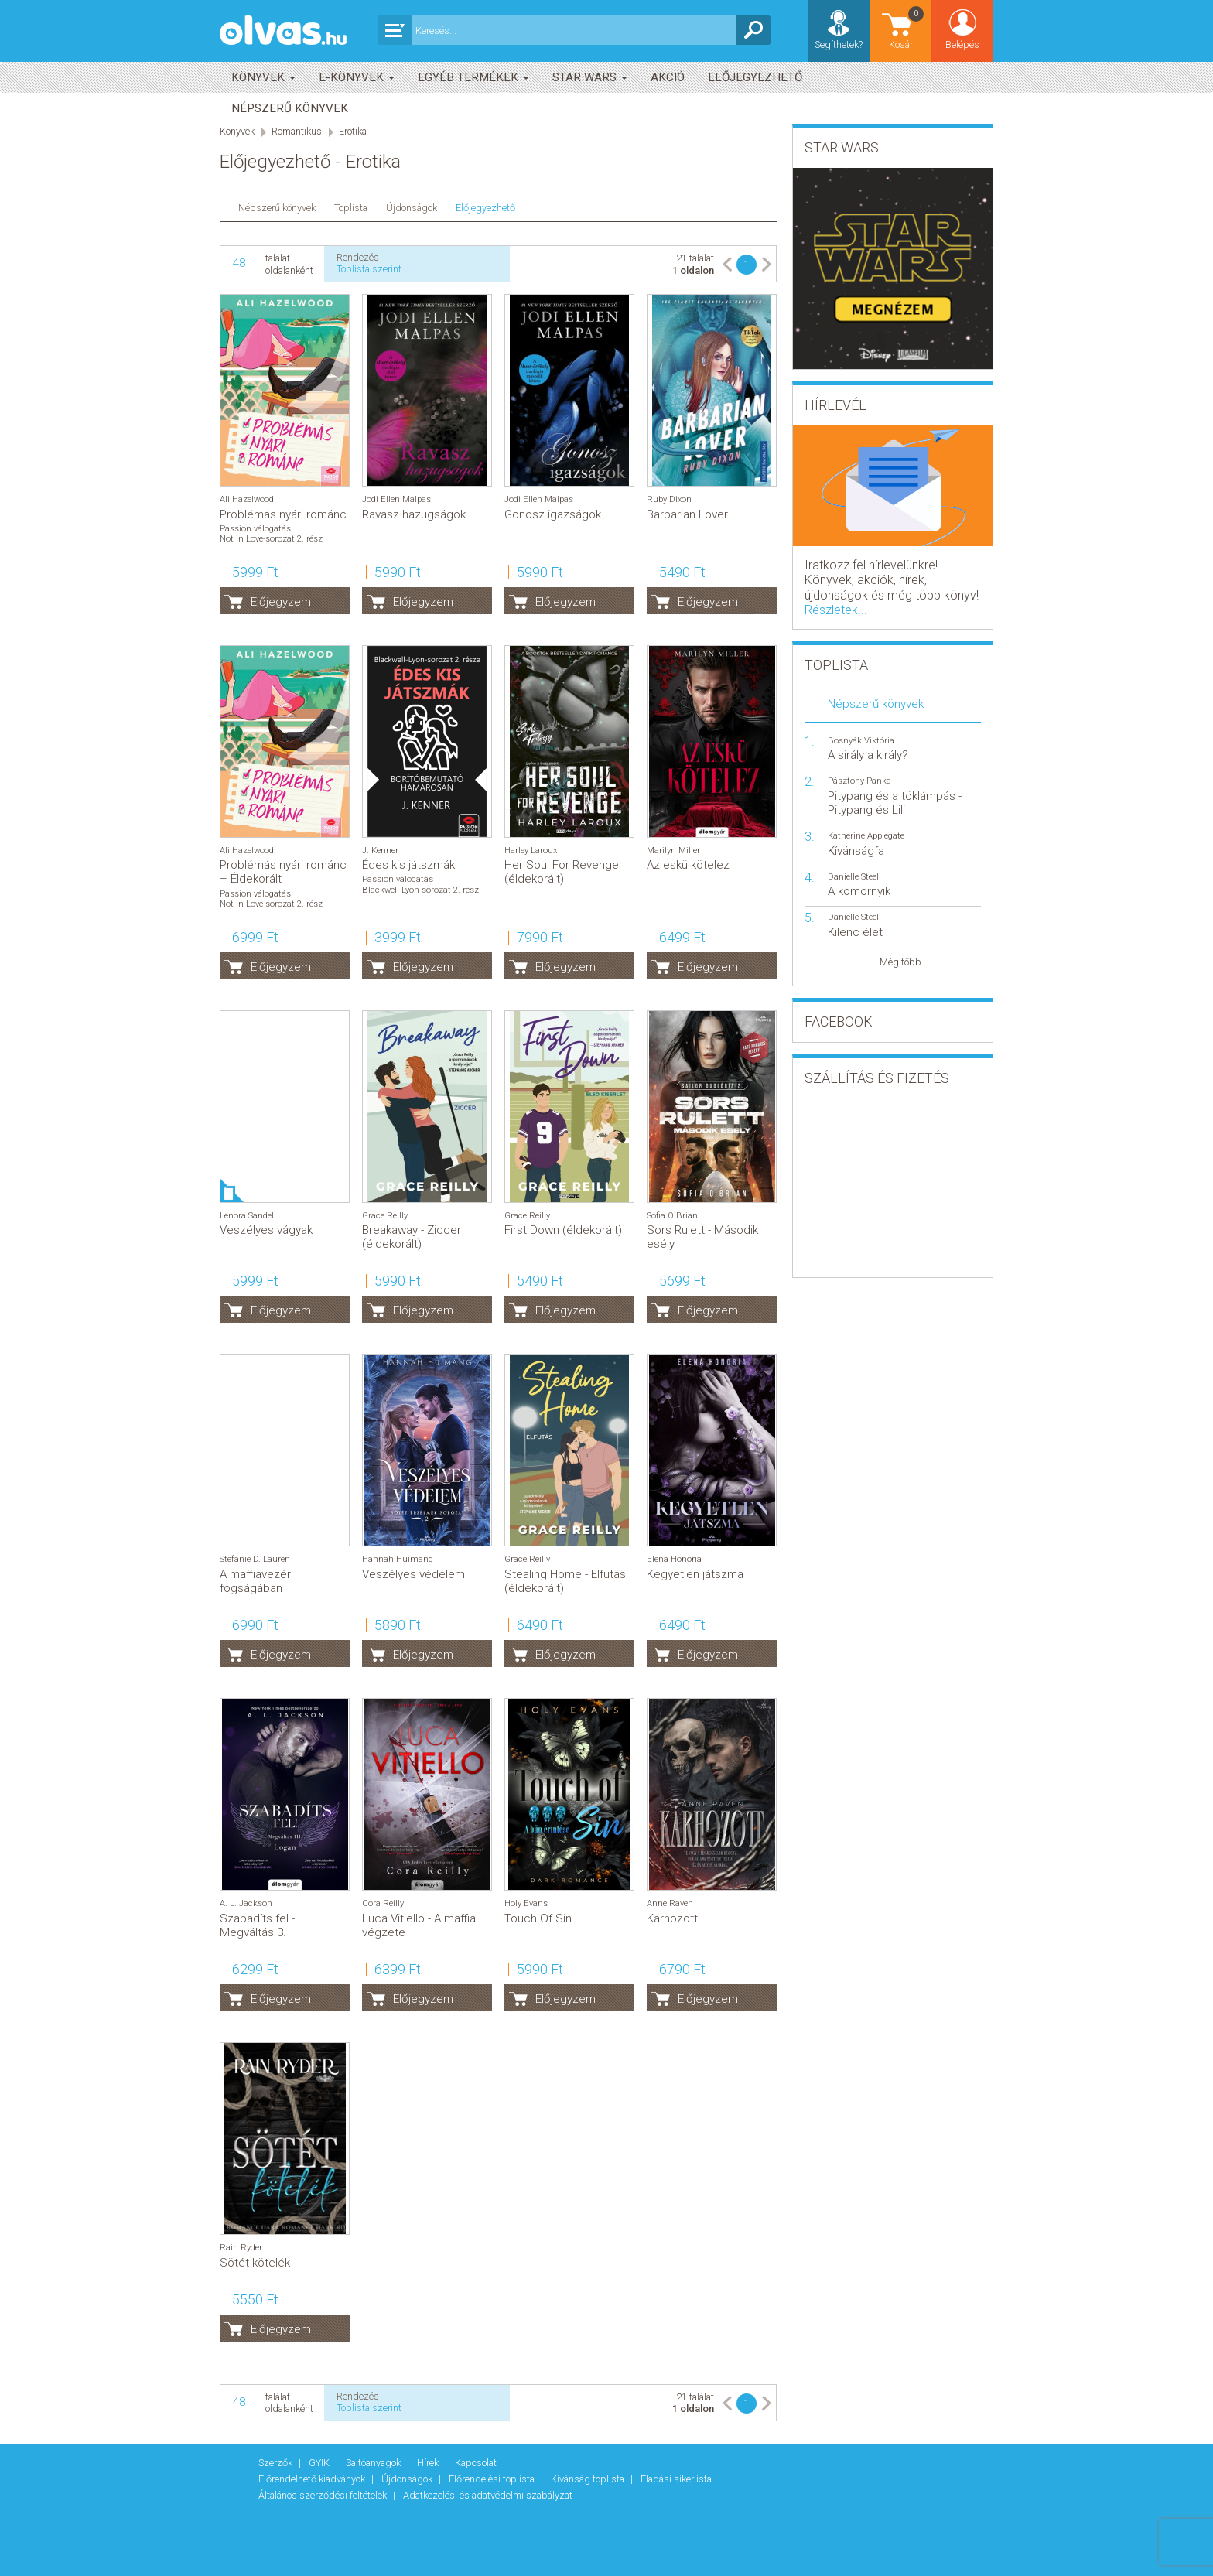  I want to click on Kilenc élet, so click(855, 932).